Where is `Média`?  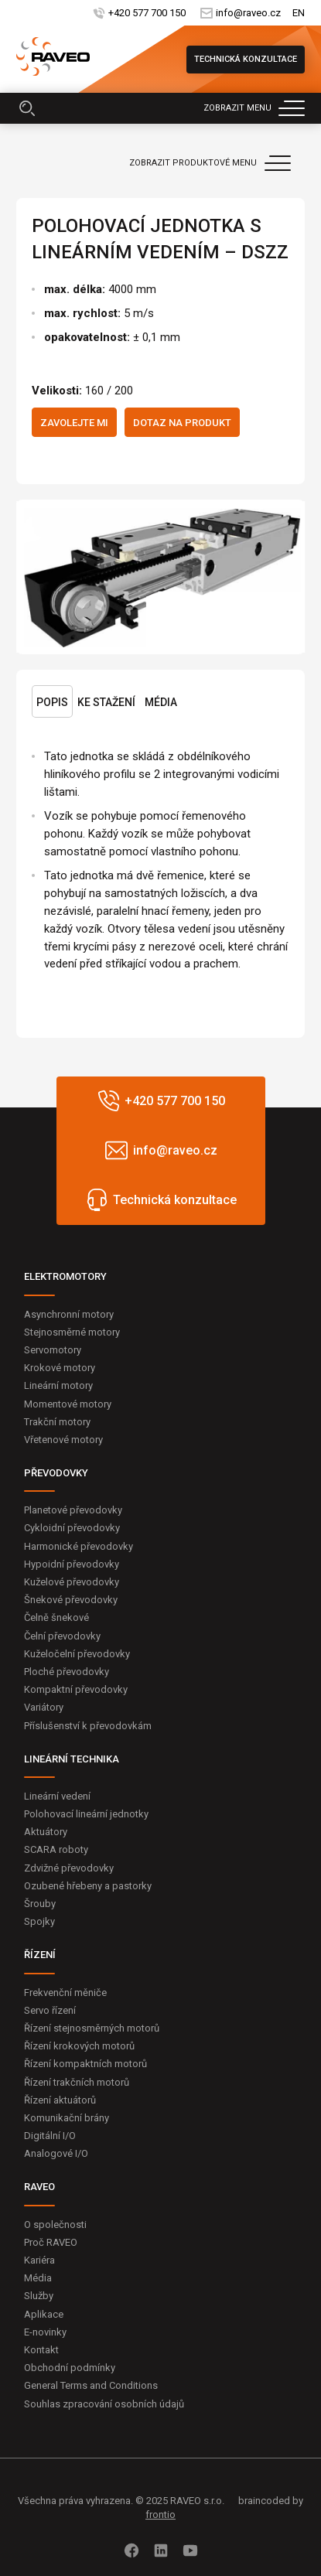
Média is located at coordinates (161, 702).